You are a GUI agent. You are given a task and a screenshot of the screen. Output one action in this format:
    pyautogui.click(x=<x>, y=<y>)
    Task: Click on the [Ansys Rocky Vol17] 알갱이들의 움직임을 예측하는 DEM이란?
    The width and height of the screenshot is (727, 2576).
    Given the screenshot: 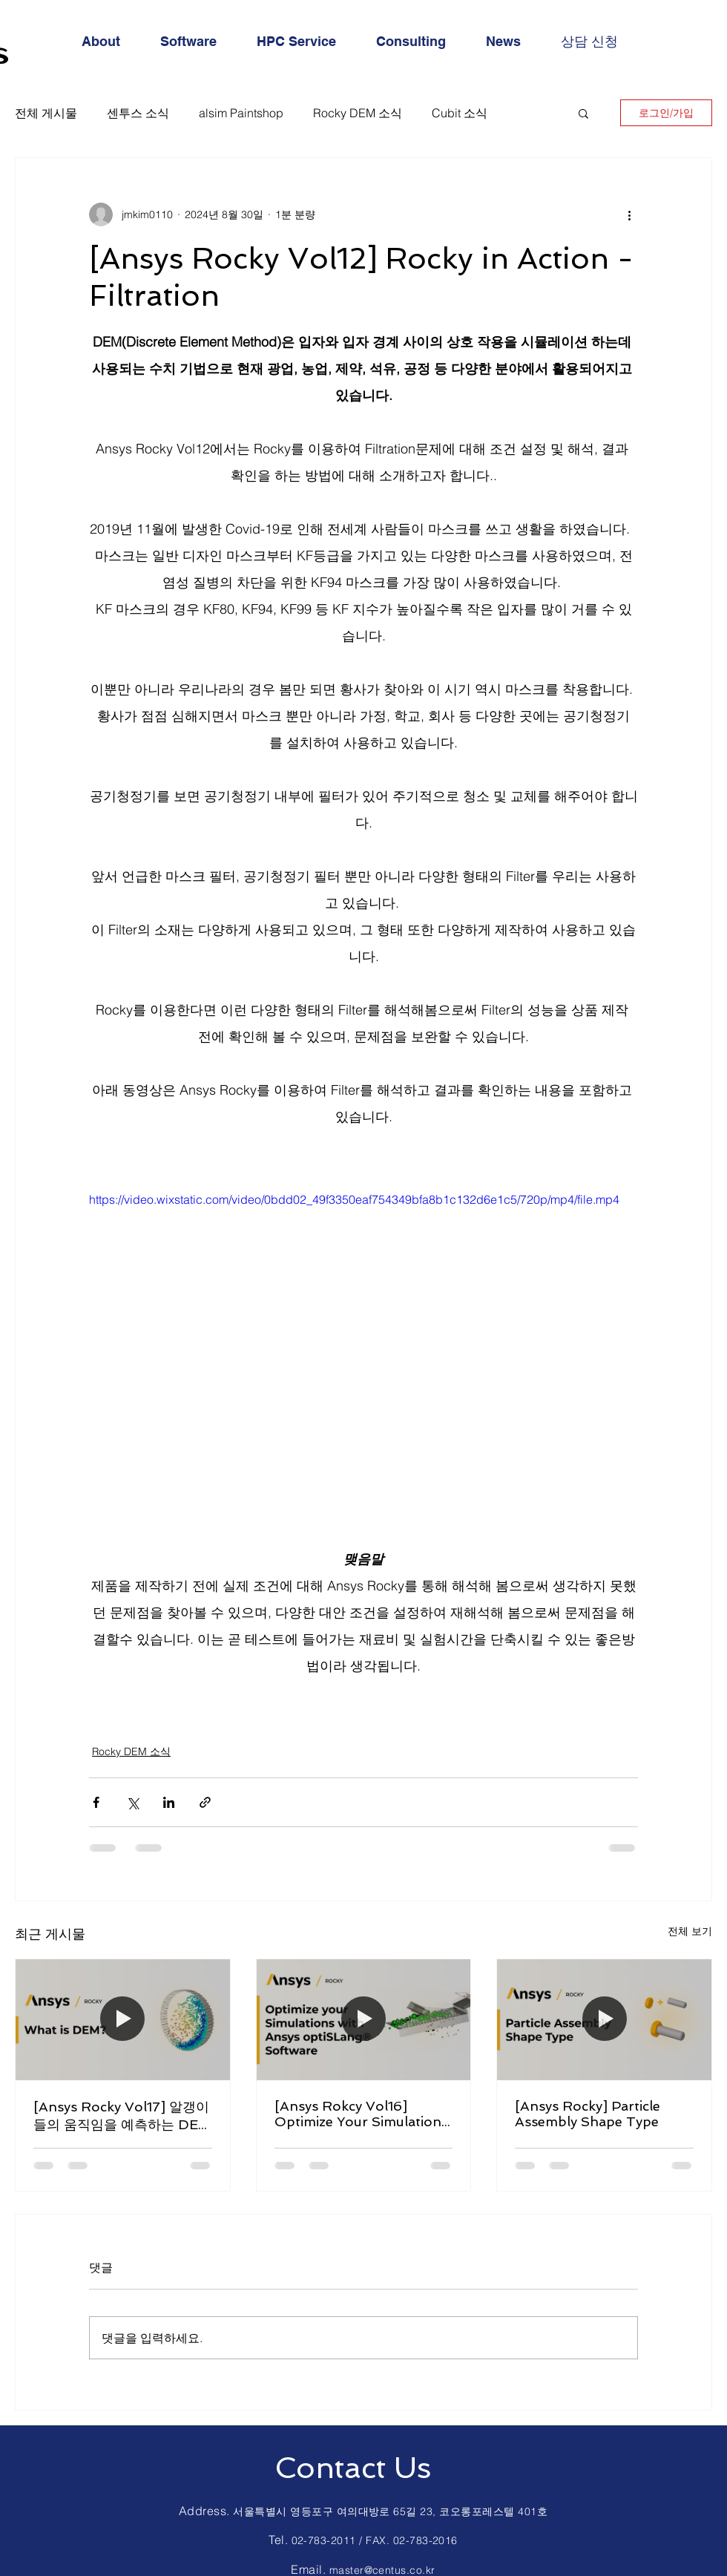 What is the action you would take?
    pyautogui.click(x=122, y=2116)
    